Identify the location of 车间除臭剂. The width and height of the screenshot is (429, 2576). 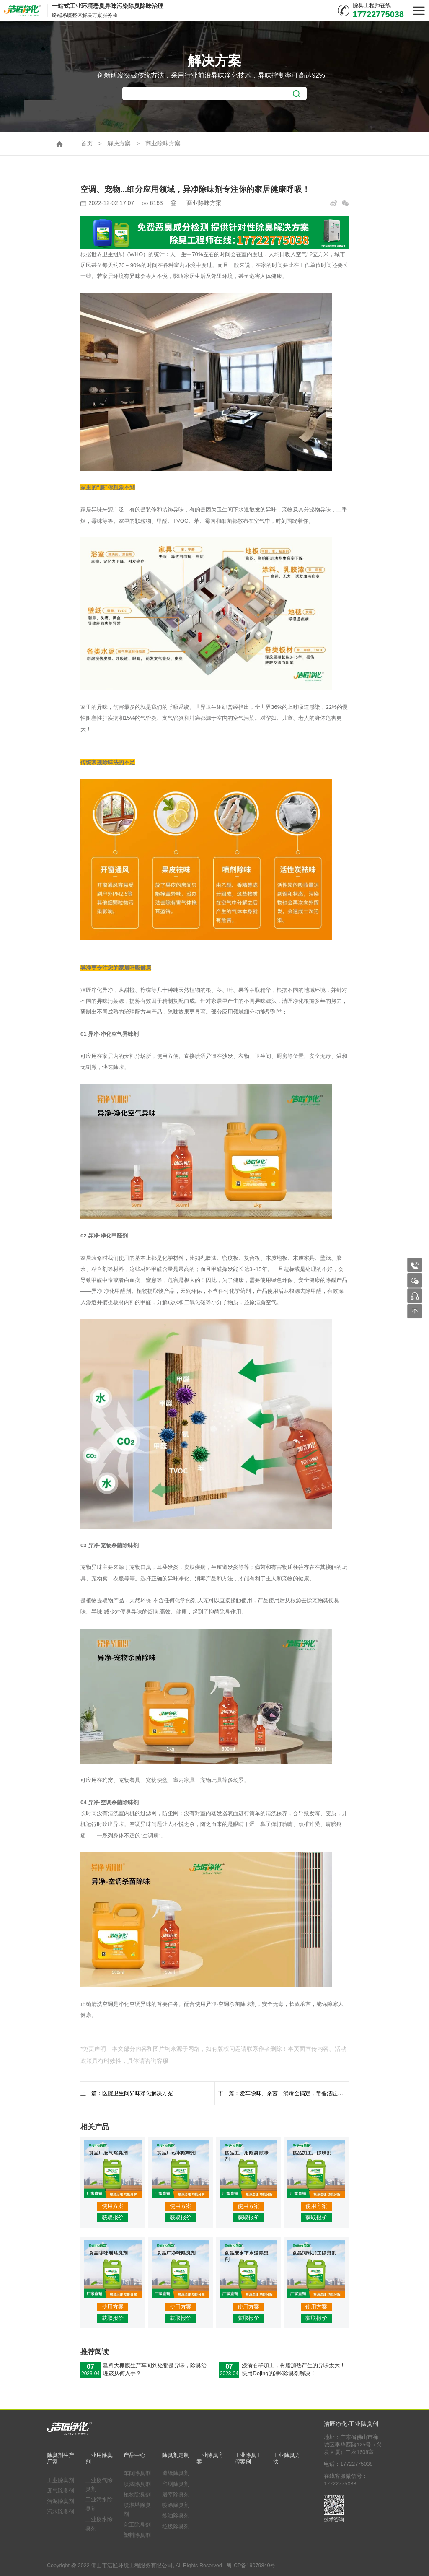
(137, 2473).